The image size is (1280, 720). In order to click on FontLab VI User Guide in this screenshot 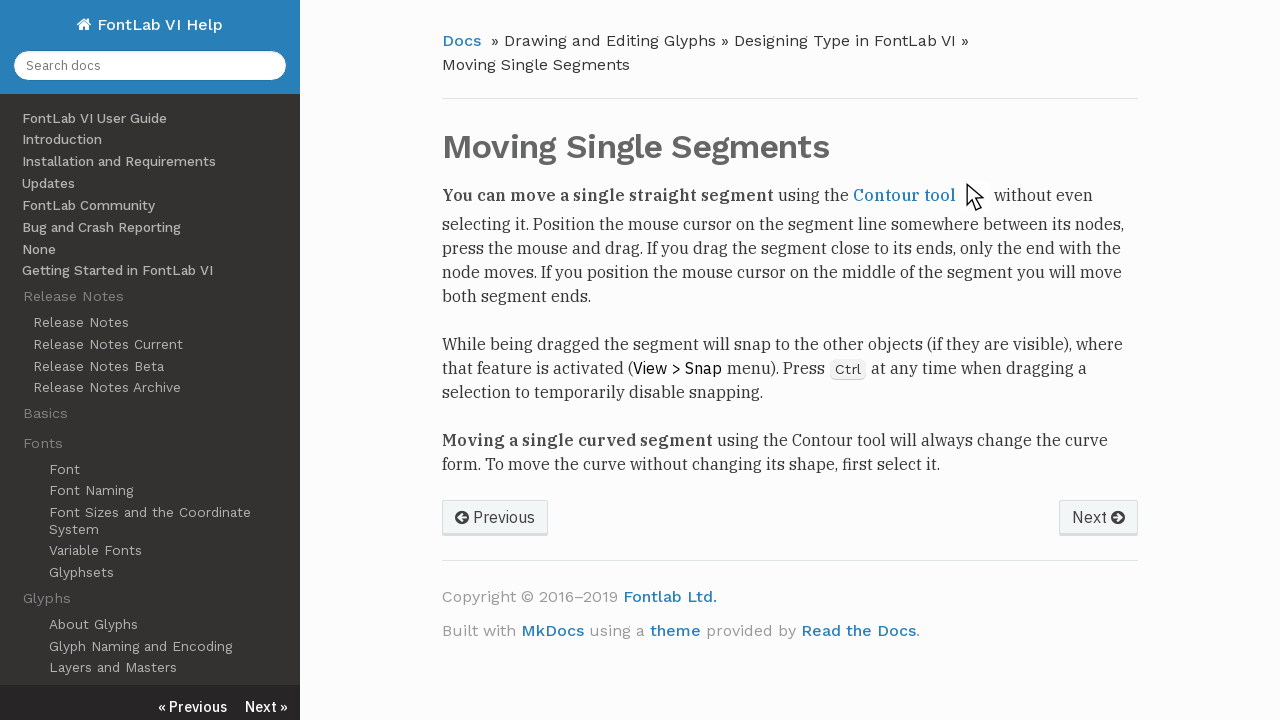, I will do `click(94, 118)`.